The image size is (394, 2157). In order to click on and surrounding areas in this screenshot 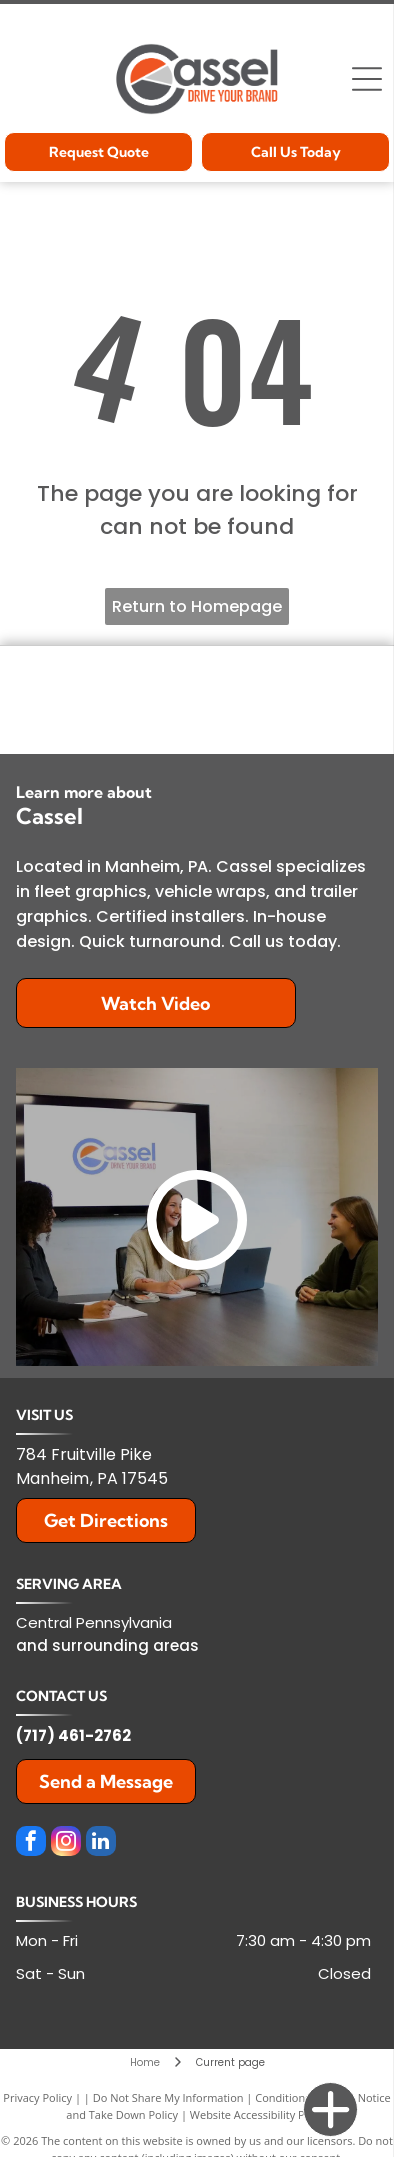, I will do `click(107, 1645)`.